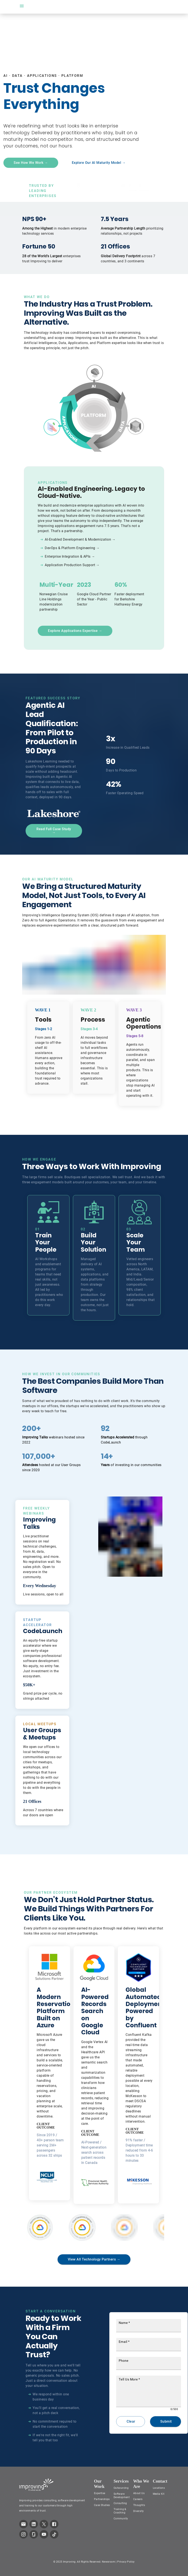 Image resolution: width=188 pixels, height=2576 pixels. Describe the element at coordinates (102, 2499) in the screenshot. I see `Partnerships` at that location.